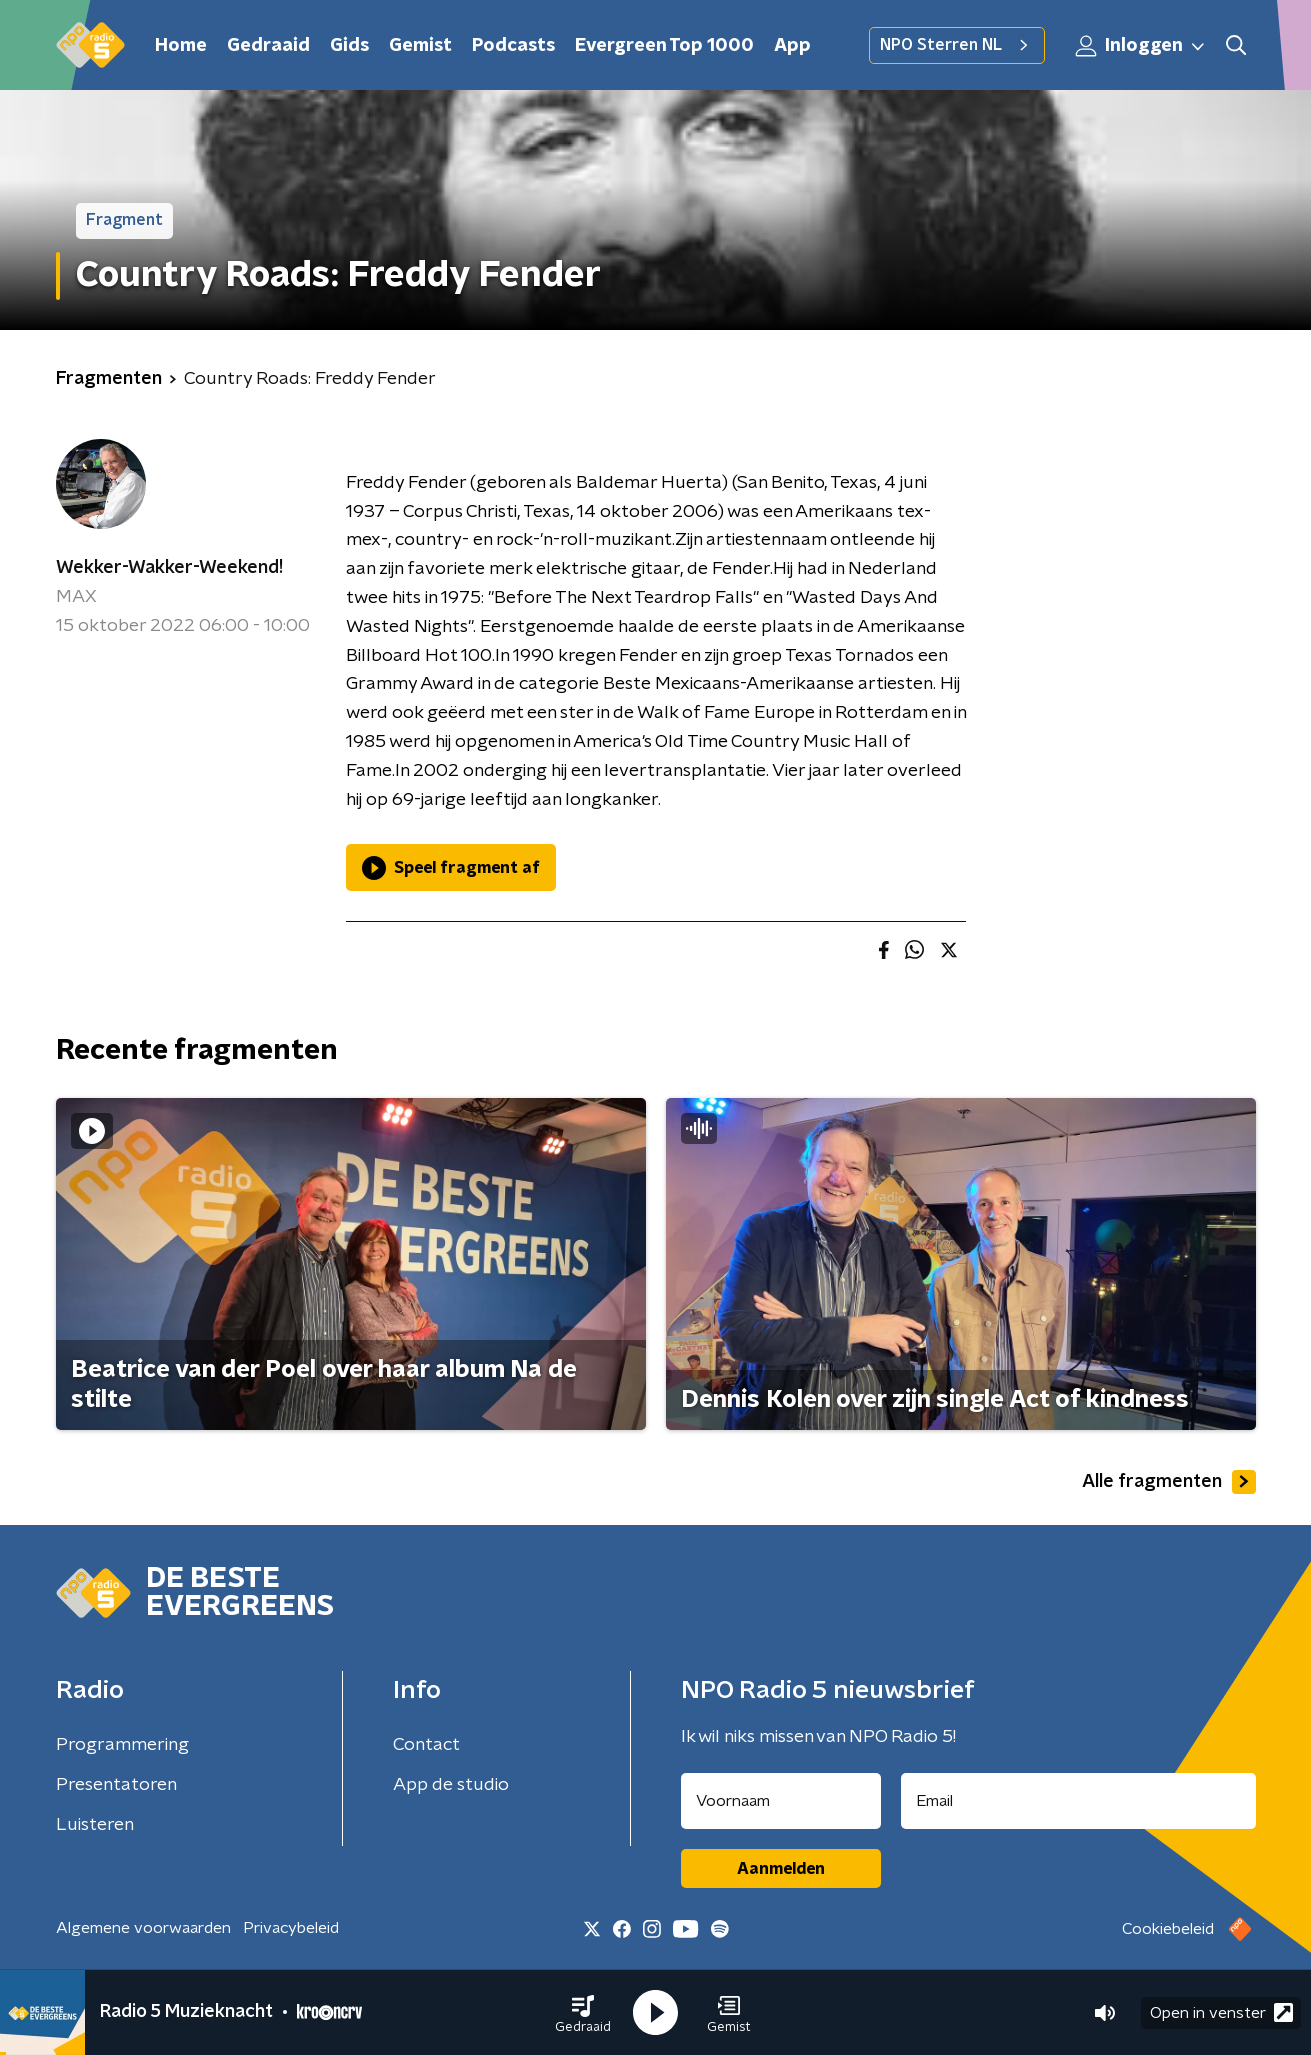 This screenshot has height=2055, width=1311. What do you see at coordinates (1168, 1929) in the screenshot?
I see `Cookiebeleid` at bounding box center [1168, 1929].